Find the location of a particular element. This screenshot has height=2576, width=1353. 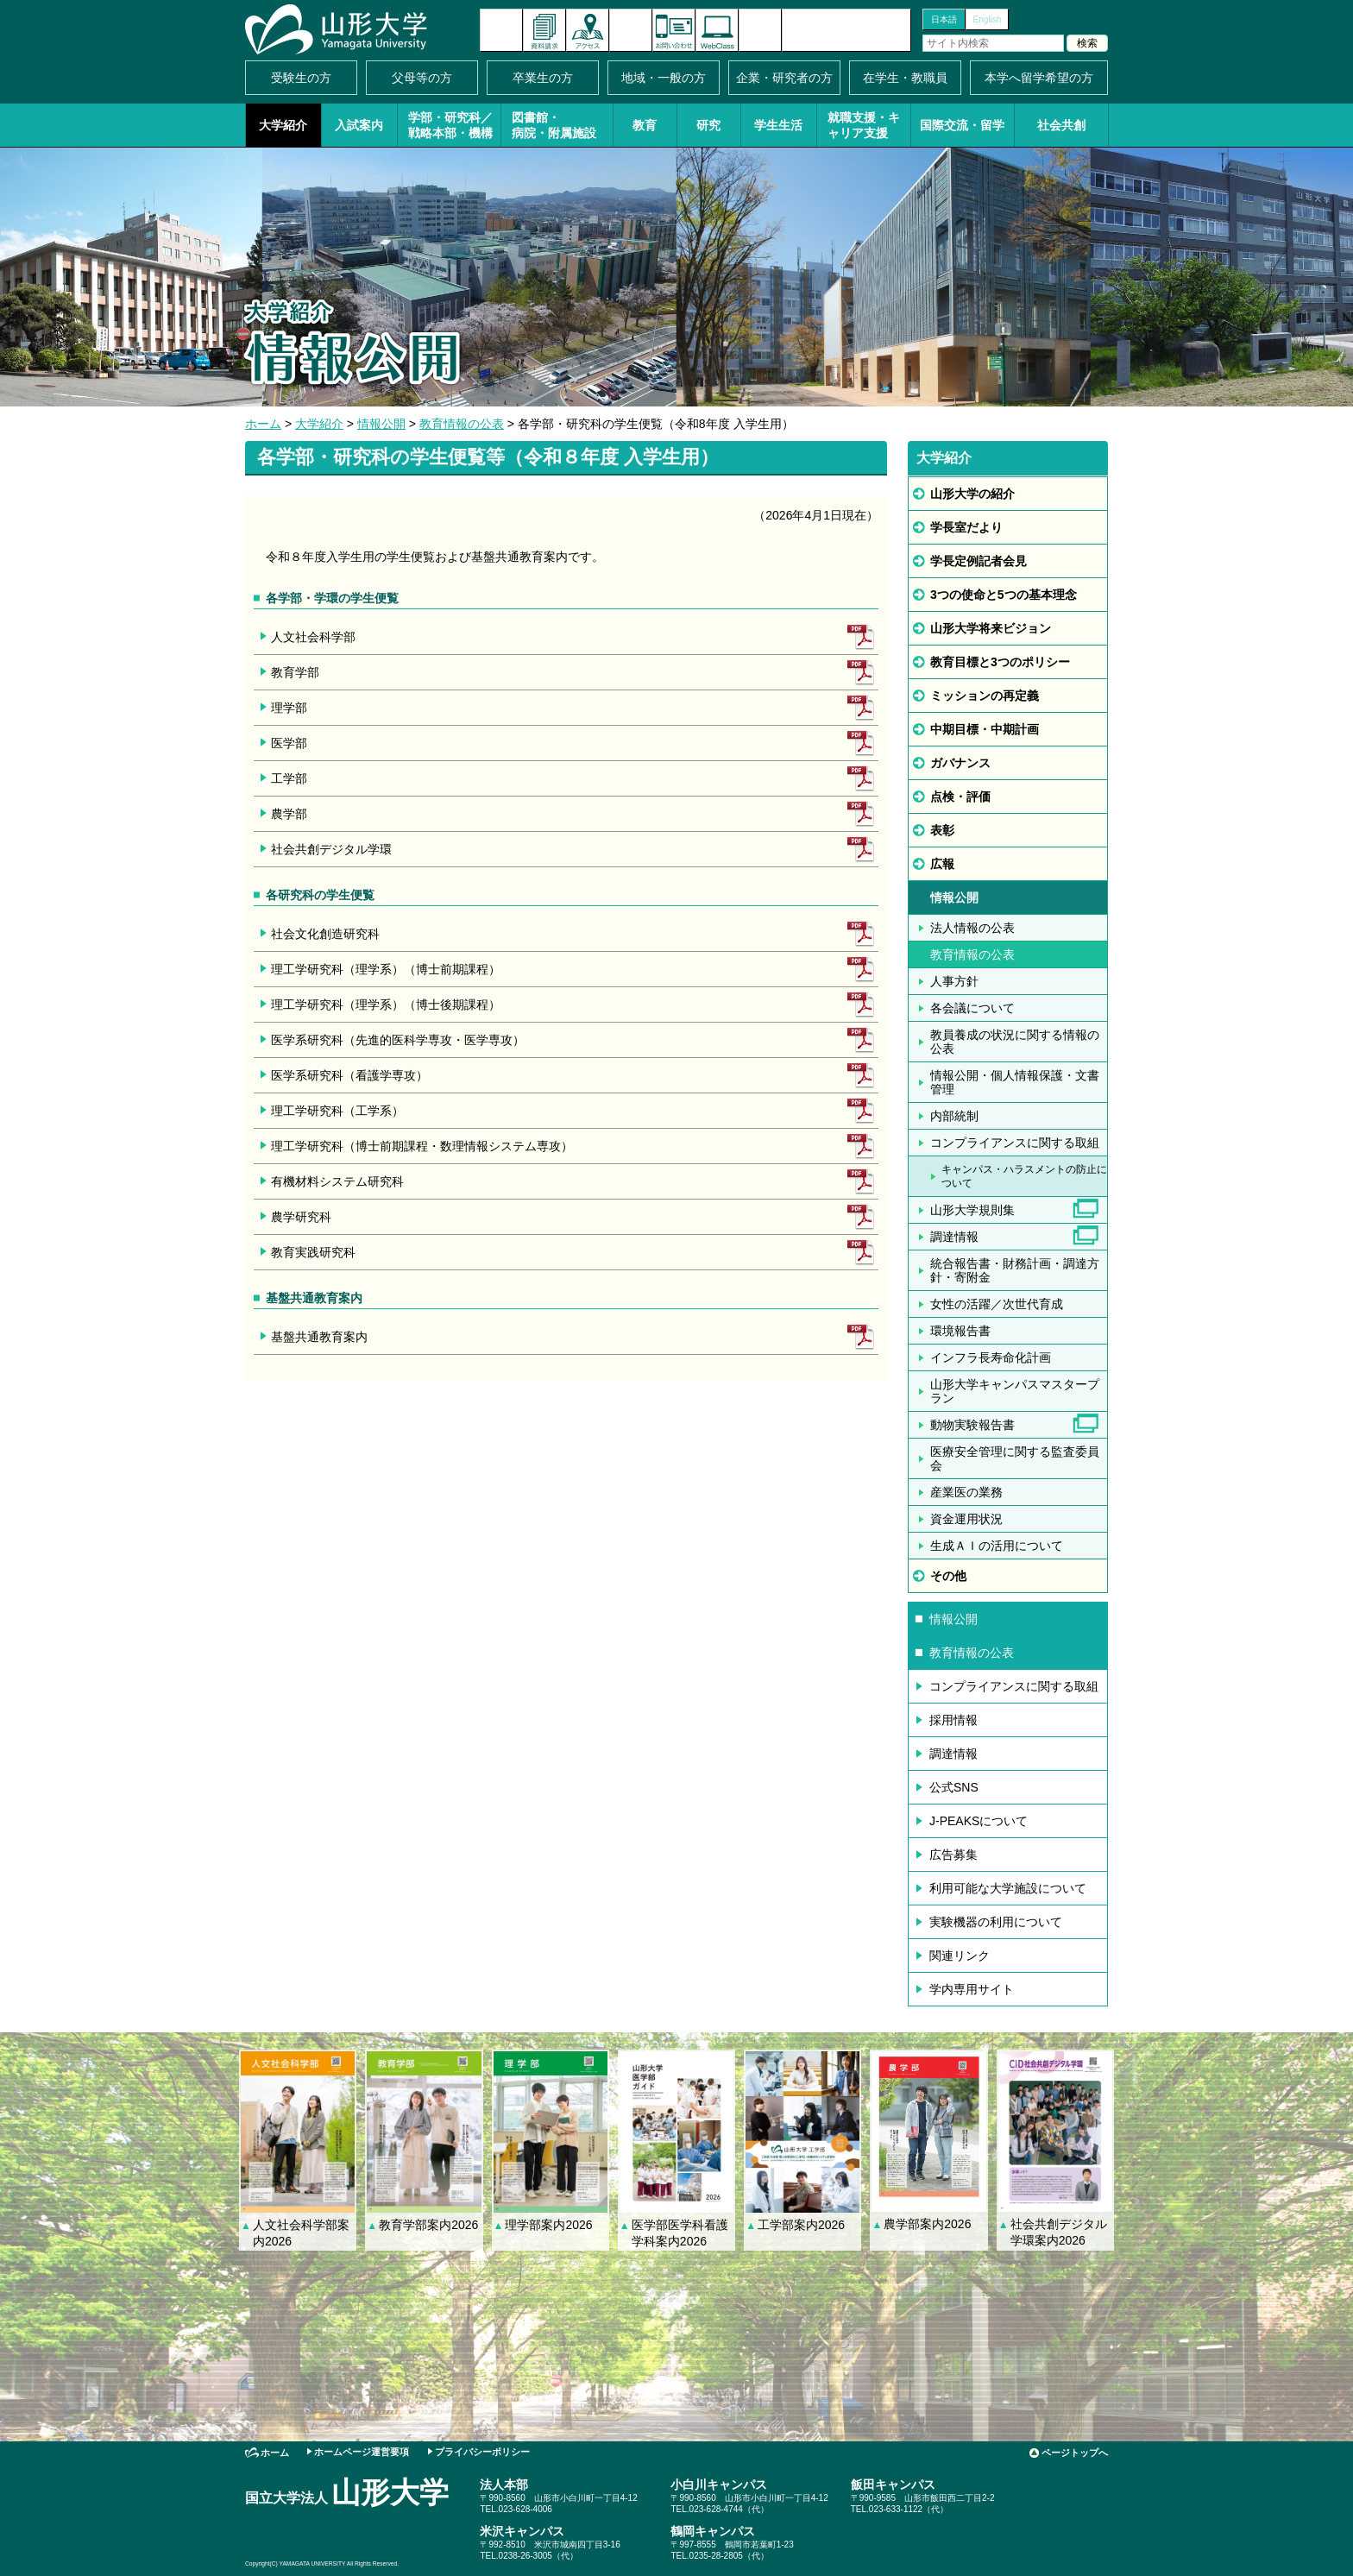

動物実験報告書 is located at coordinates (972, 1425).